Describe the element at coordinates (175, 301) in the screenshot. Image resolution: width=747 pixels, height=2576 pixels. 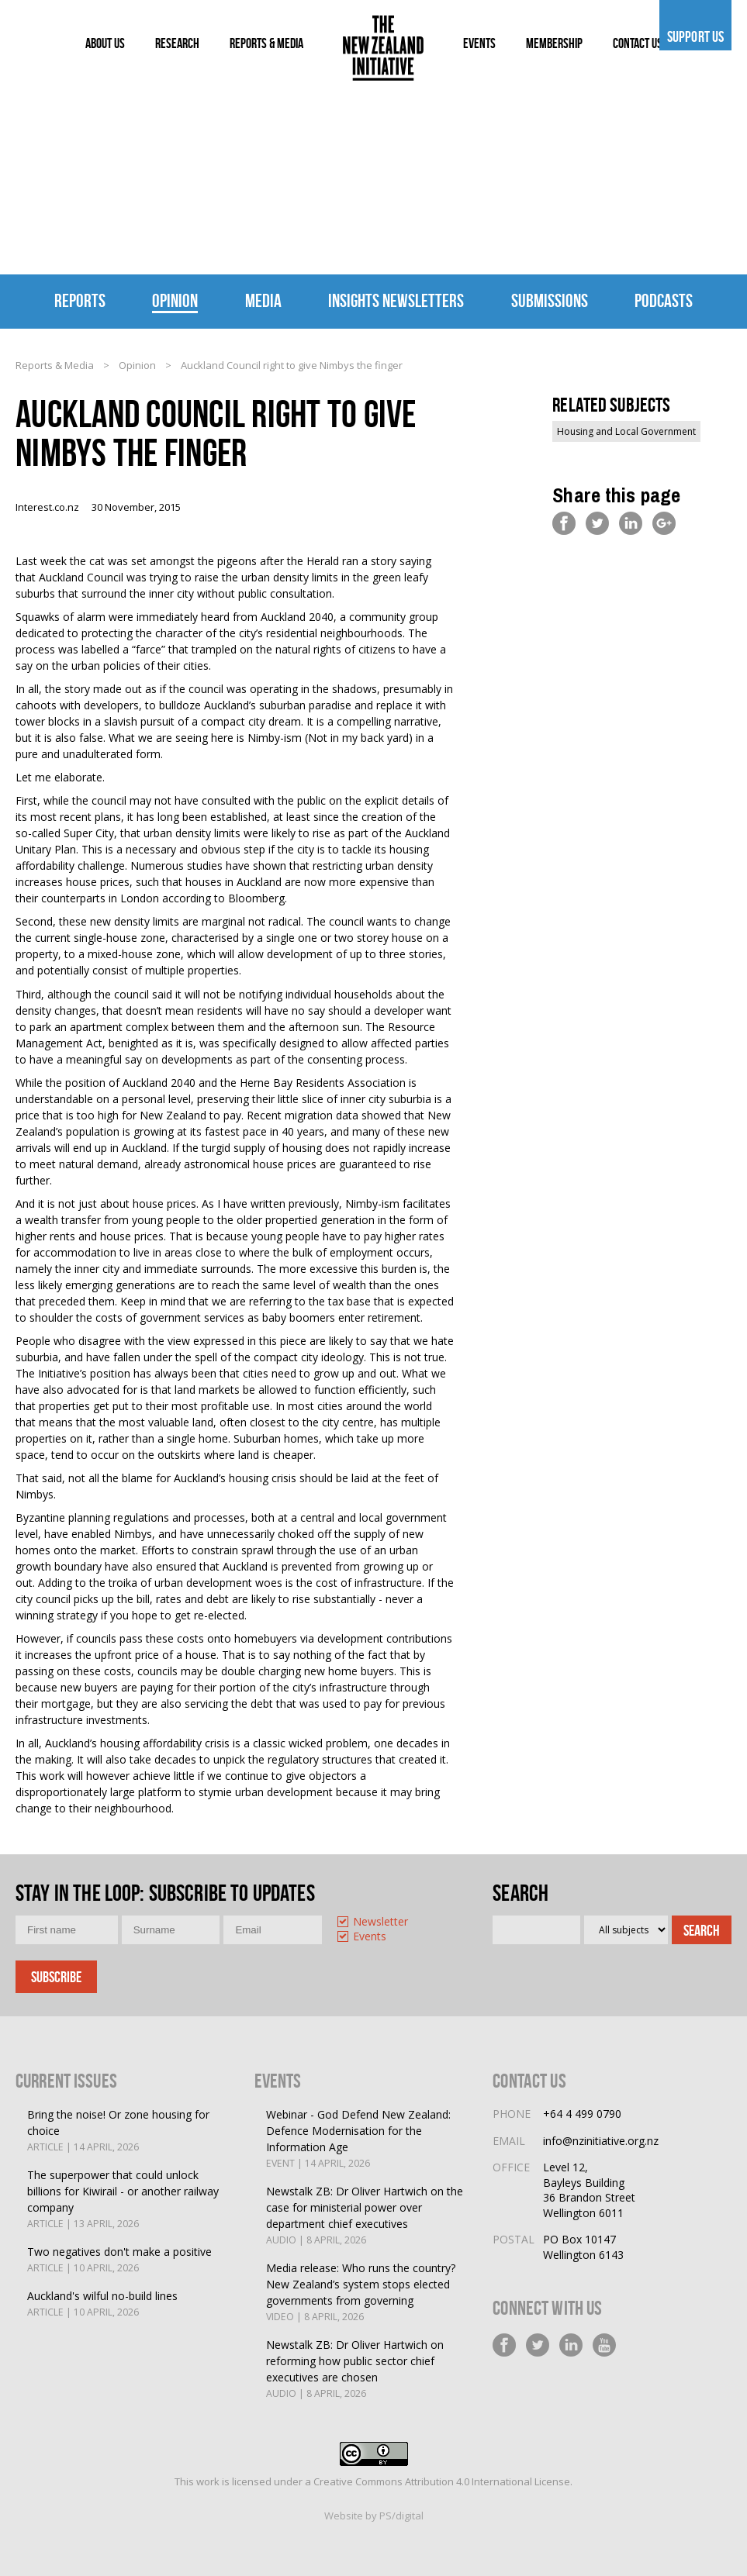
I see `Opinion` at that location.